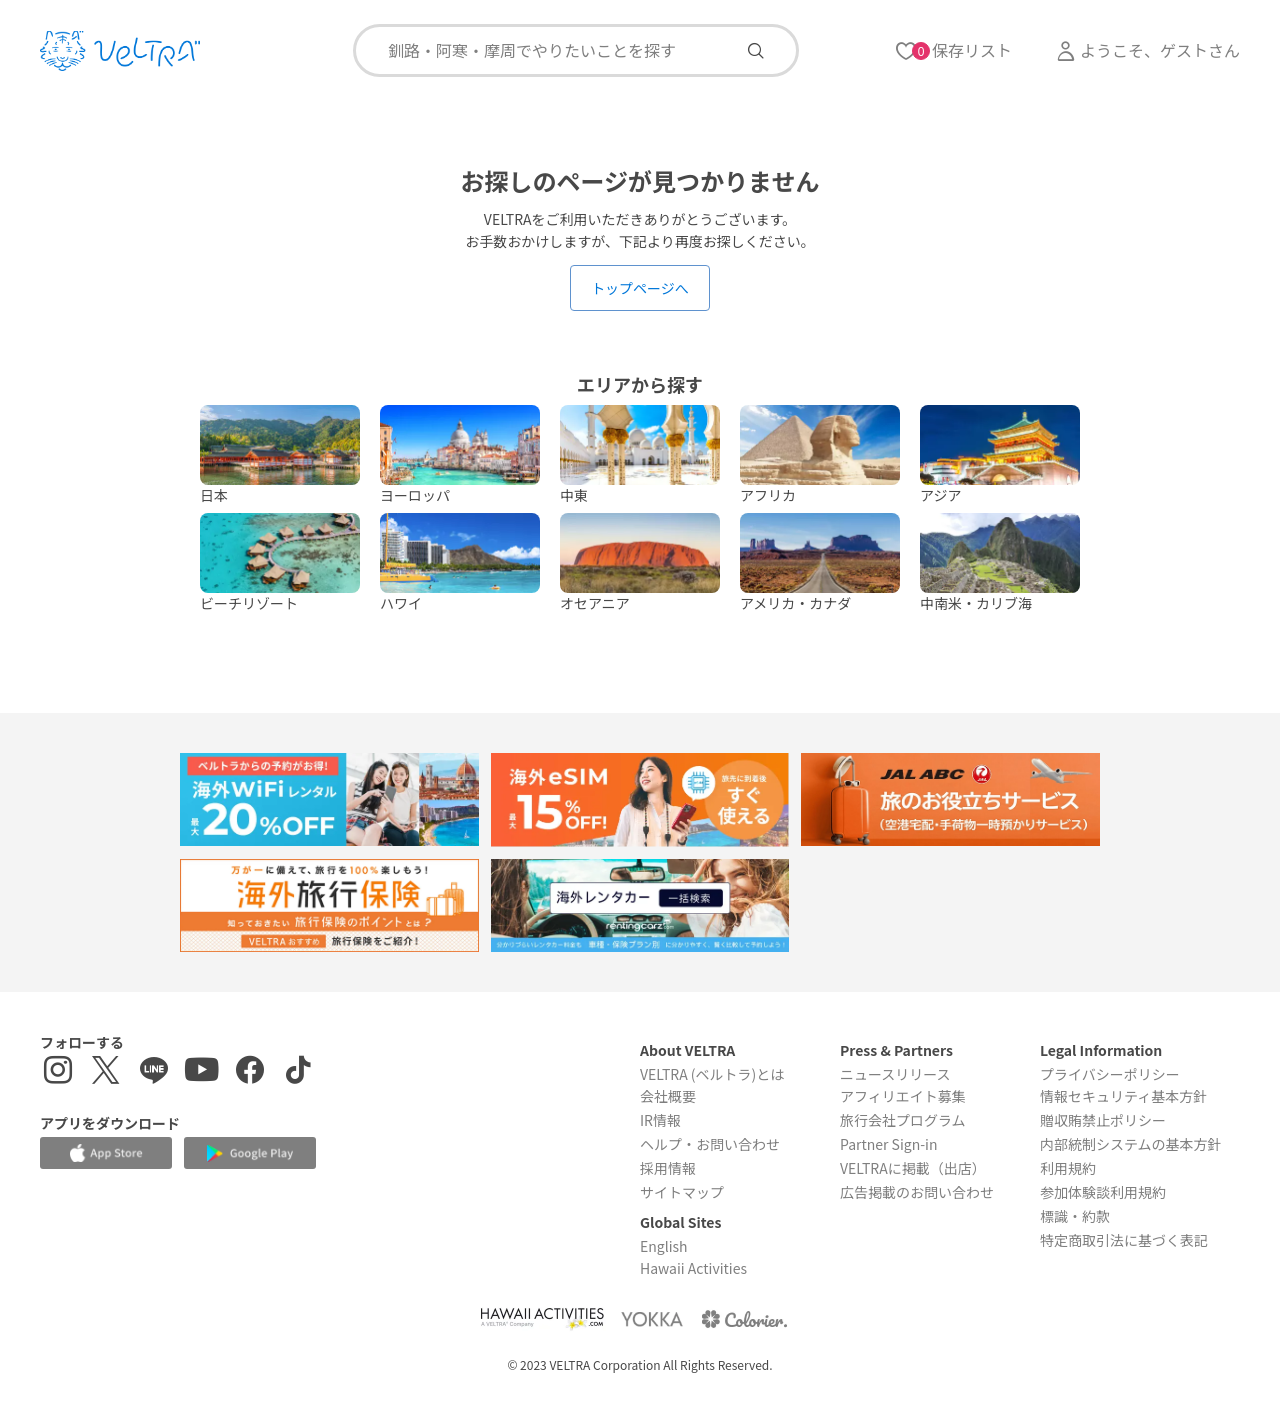 The image size is (1280, 1421). What do you see at coordinates (712, 1074) in the screenshot?
I see `VELTRA (ベルトラ)とは` at bounding box center [712, 1074].